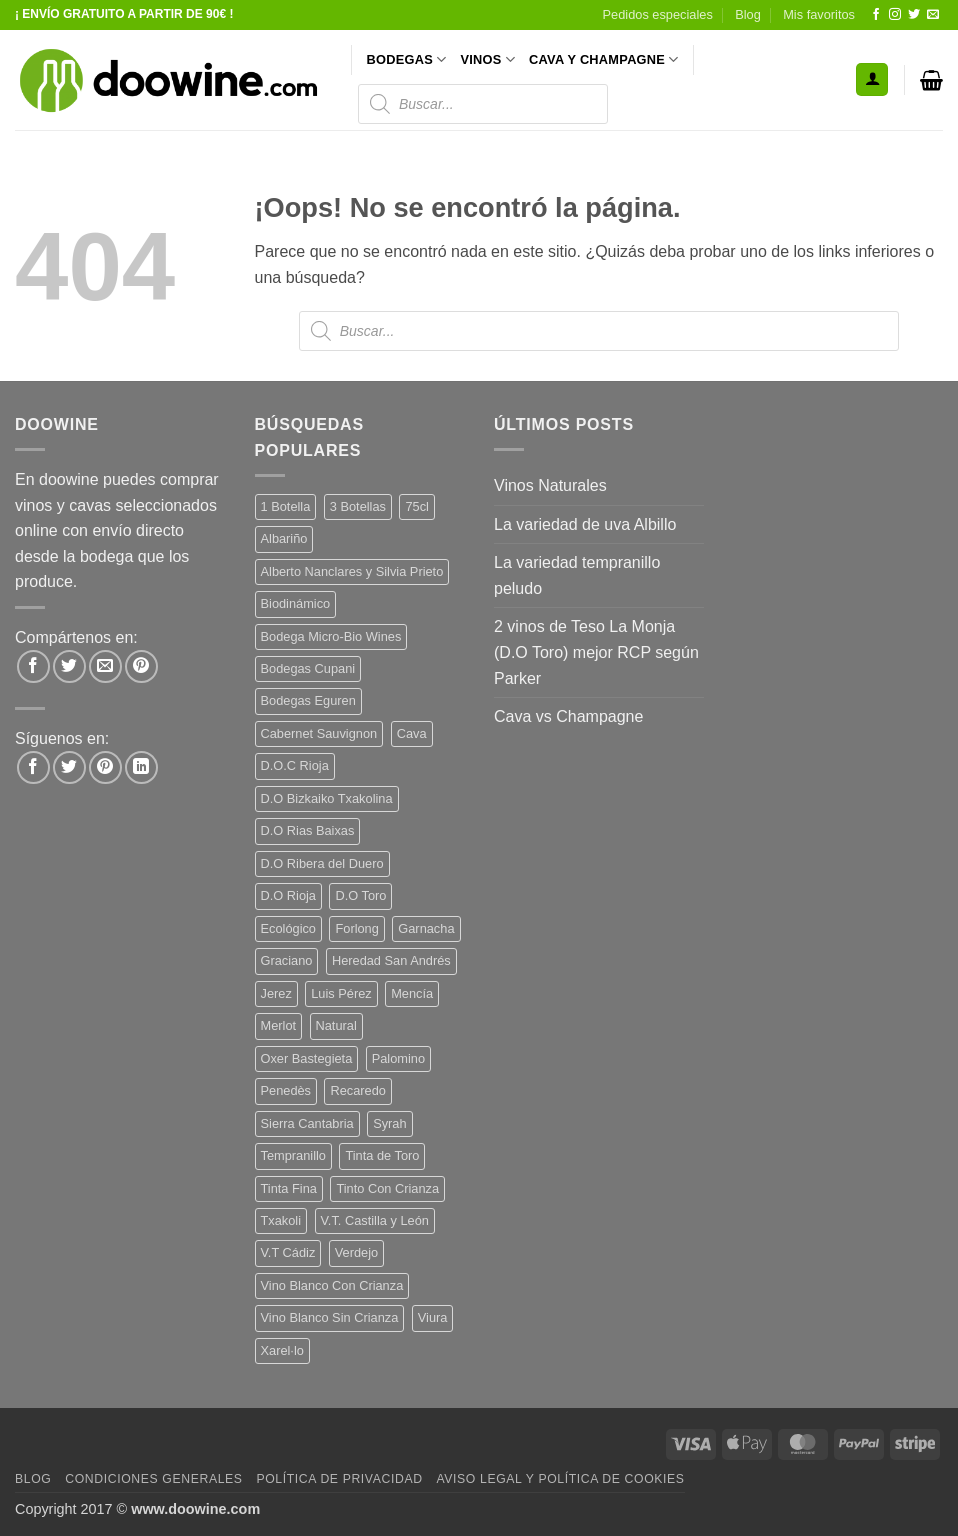 This screenshot has height=1536, width=958. What do you see at coordinates (279, 1025) in the screenshot?
I see `Merlot [Merlot (9 productos)]` at bounding box center [279, 1025].